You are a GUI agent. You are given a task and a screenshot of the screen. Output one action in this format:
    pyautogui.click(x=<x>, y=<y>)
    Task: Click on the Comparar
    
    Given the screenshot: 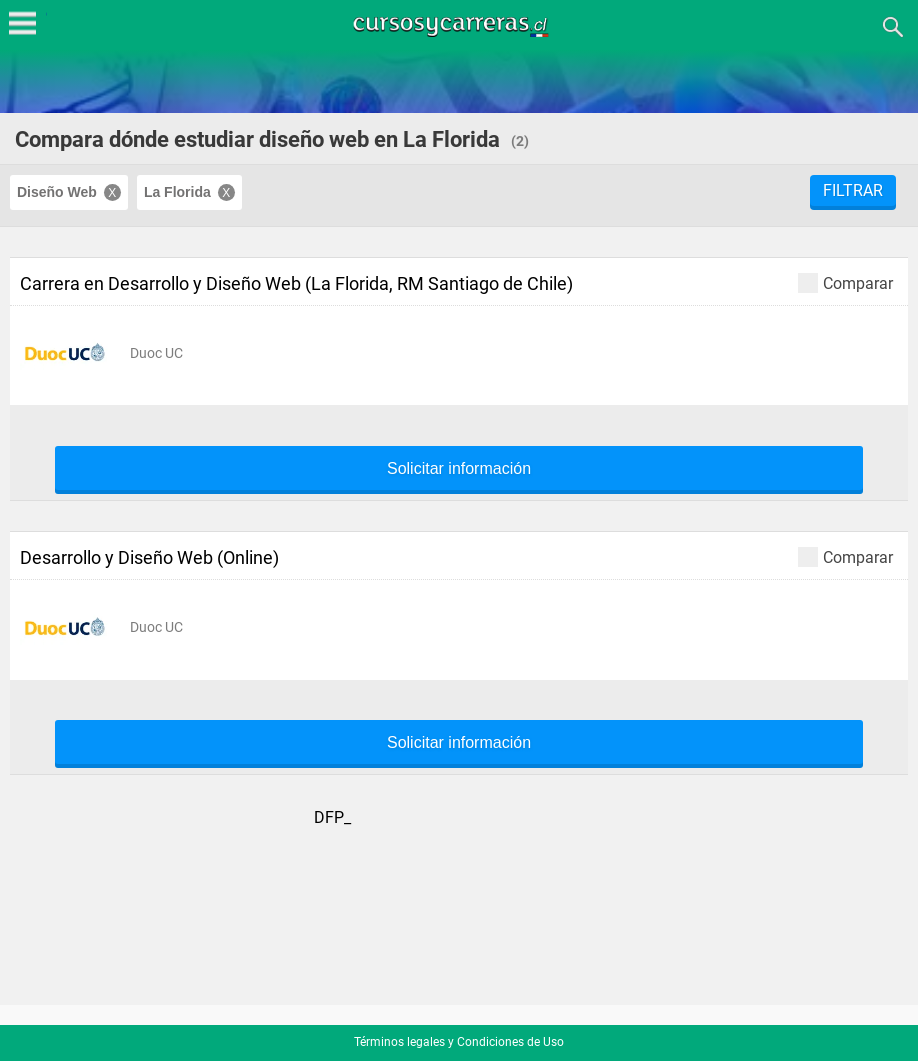 What is the action you would take?
    pyautogui.click(x=845, y=282)
    